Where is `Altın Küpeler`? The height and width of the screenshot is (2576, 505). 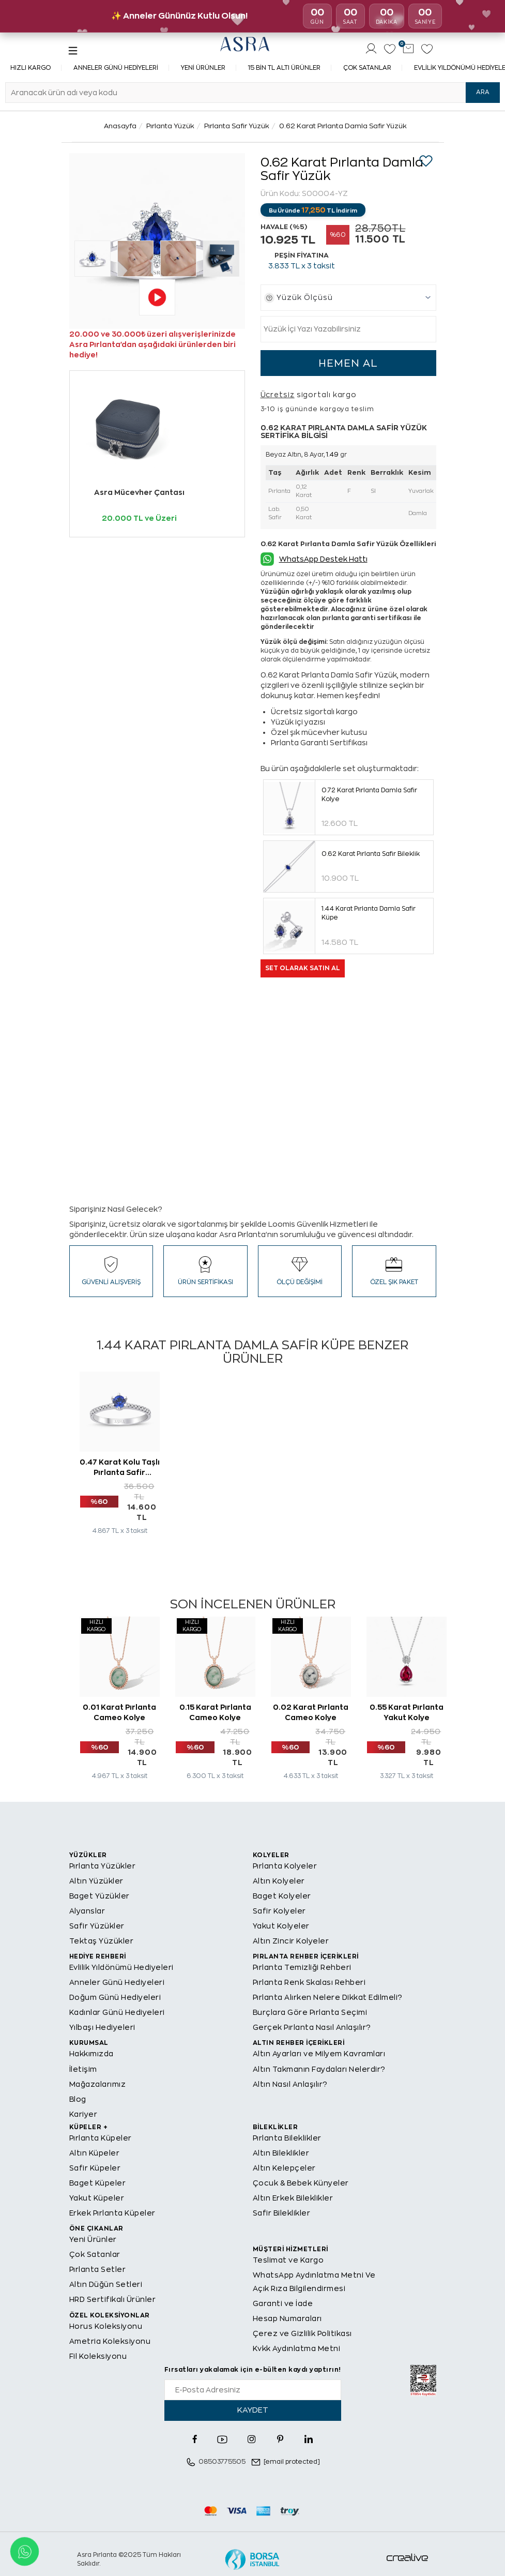
Altın Küpeler is located at coordinates (94, 2153).